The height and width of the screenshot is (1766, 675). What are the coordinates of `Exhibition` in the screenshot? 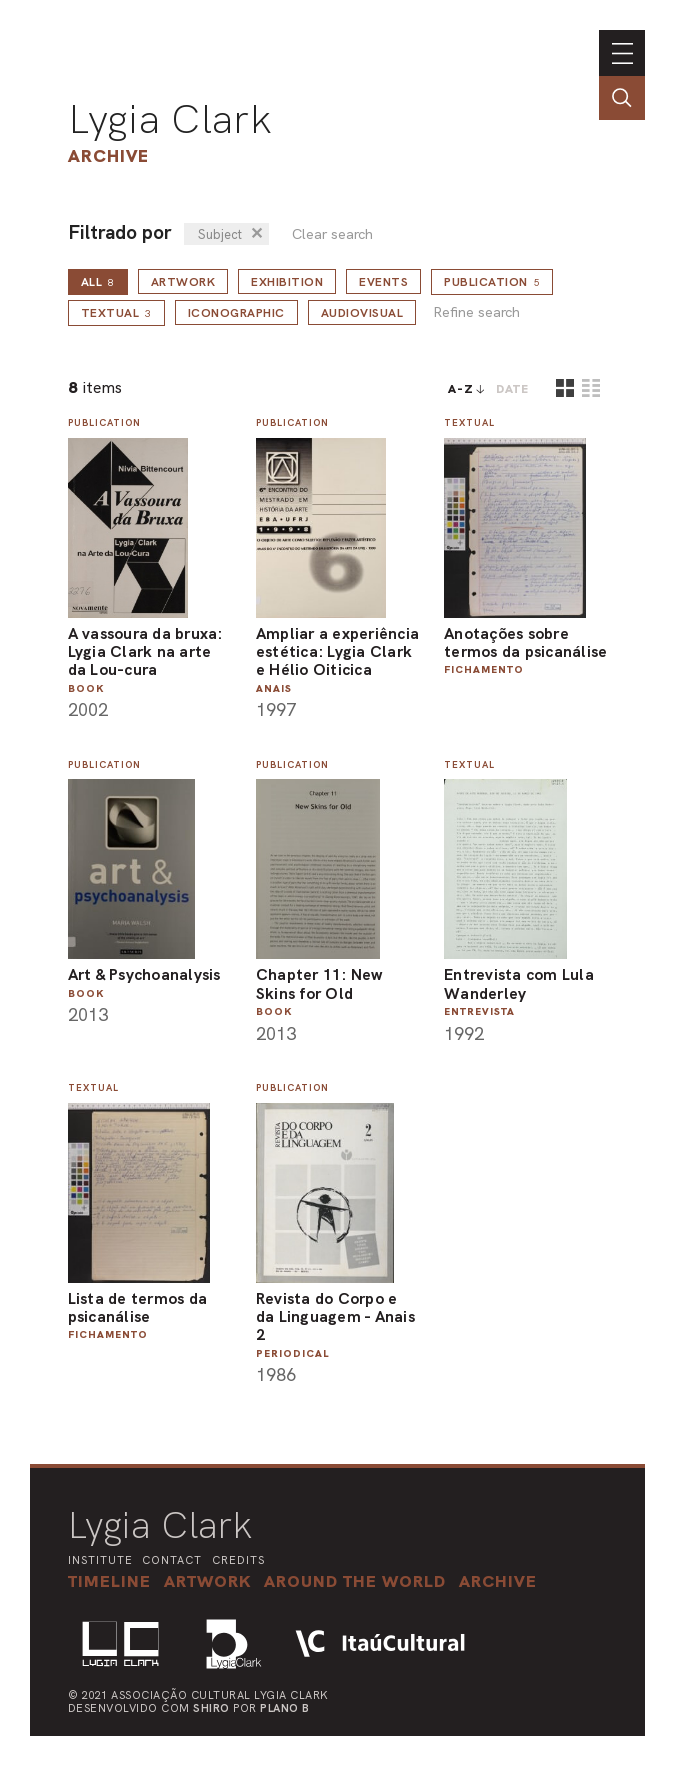 It's located at (287, 282).